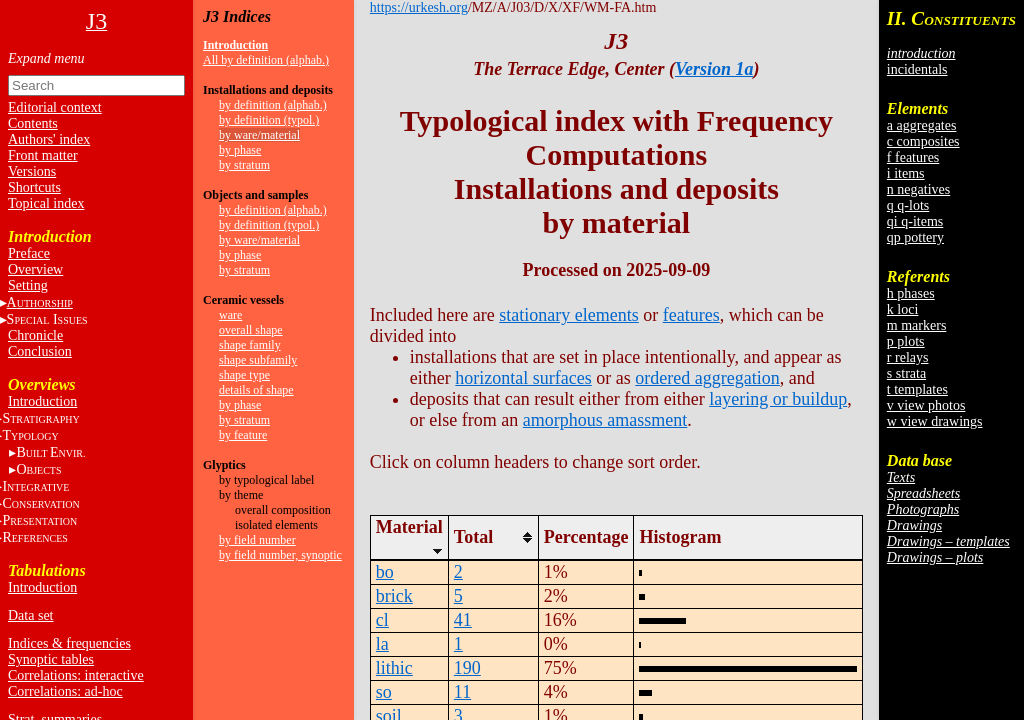 Image resolution: width=1024 pixels, height=720 pixels. Describe the element at coordinates (259, 135) in the screenshot. I see `by ware/material` at that location.